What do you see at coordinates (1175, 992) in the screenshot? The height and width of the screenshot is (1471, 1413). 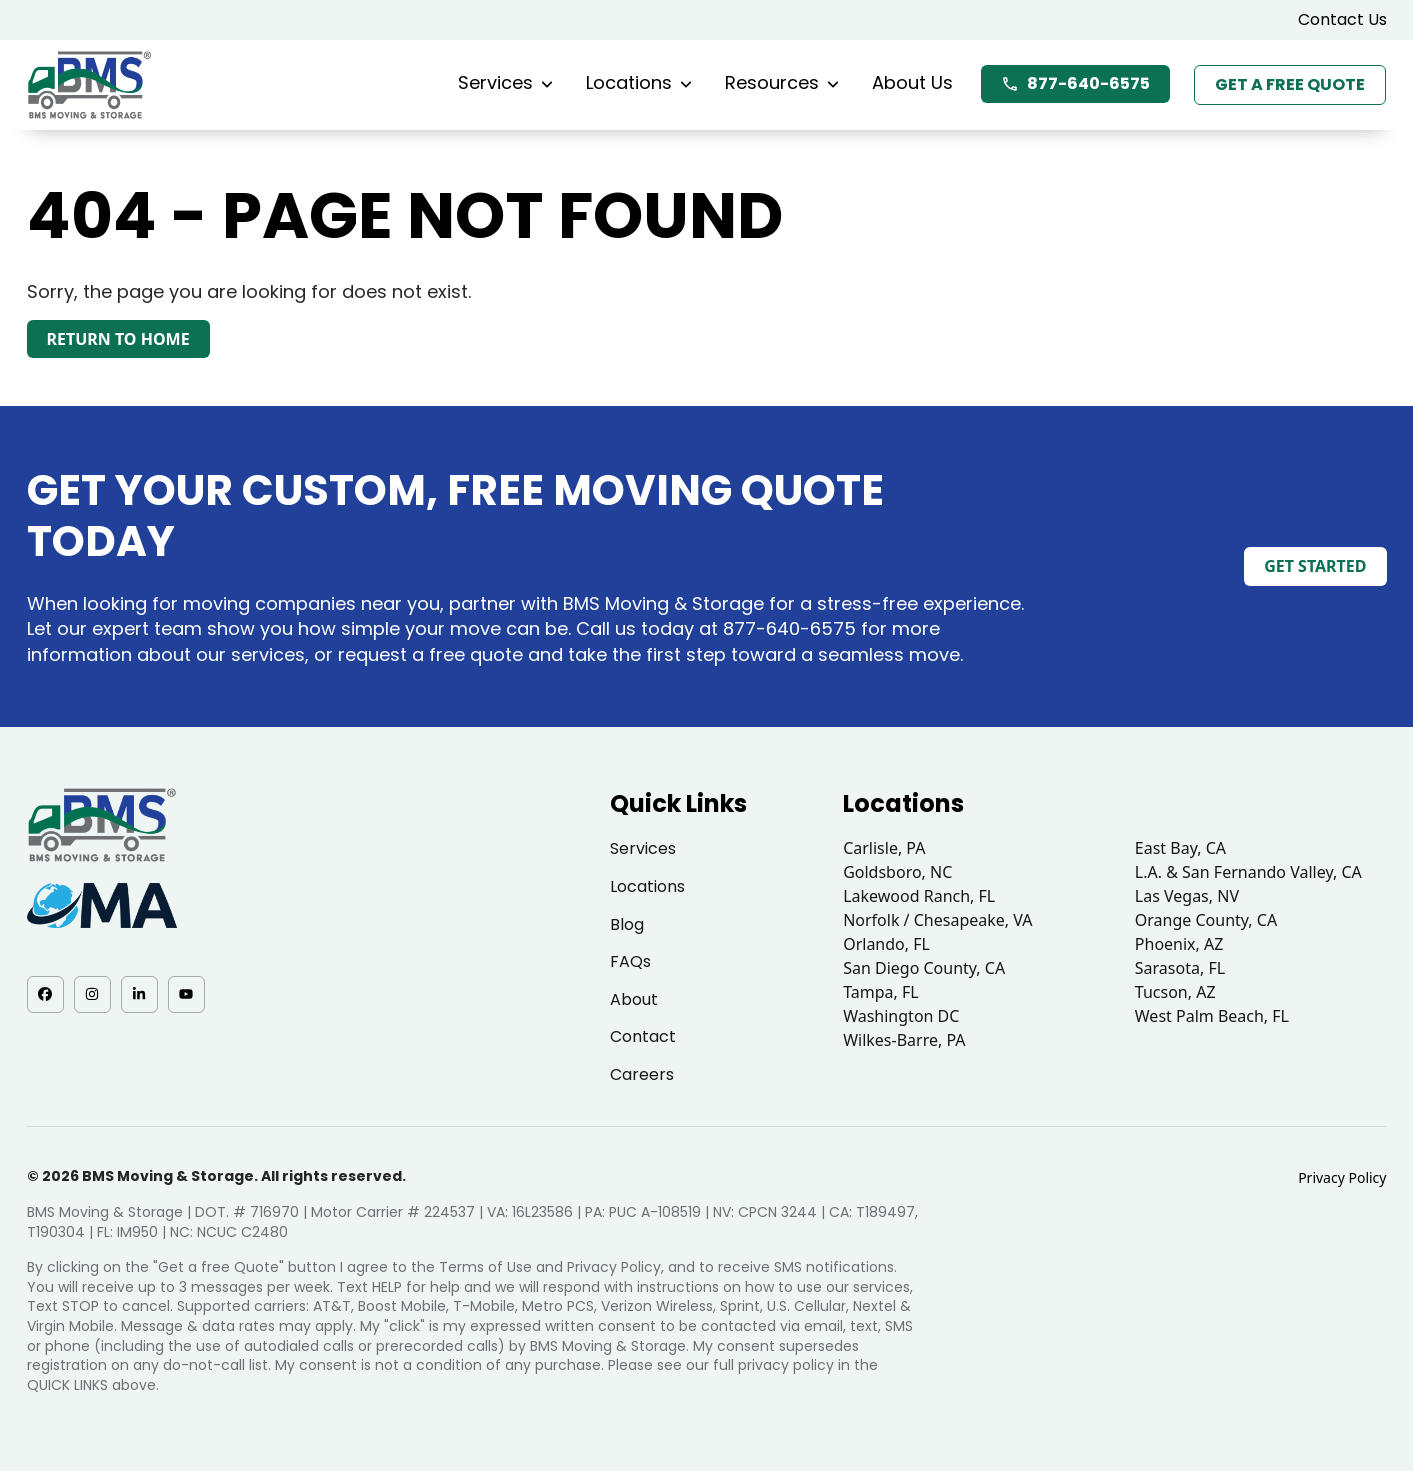 I see `Tucson, AZ` at bounding box center [1175, 992].